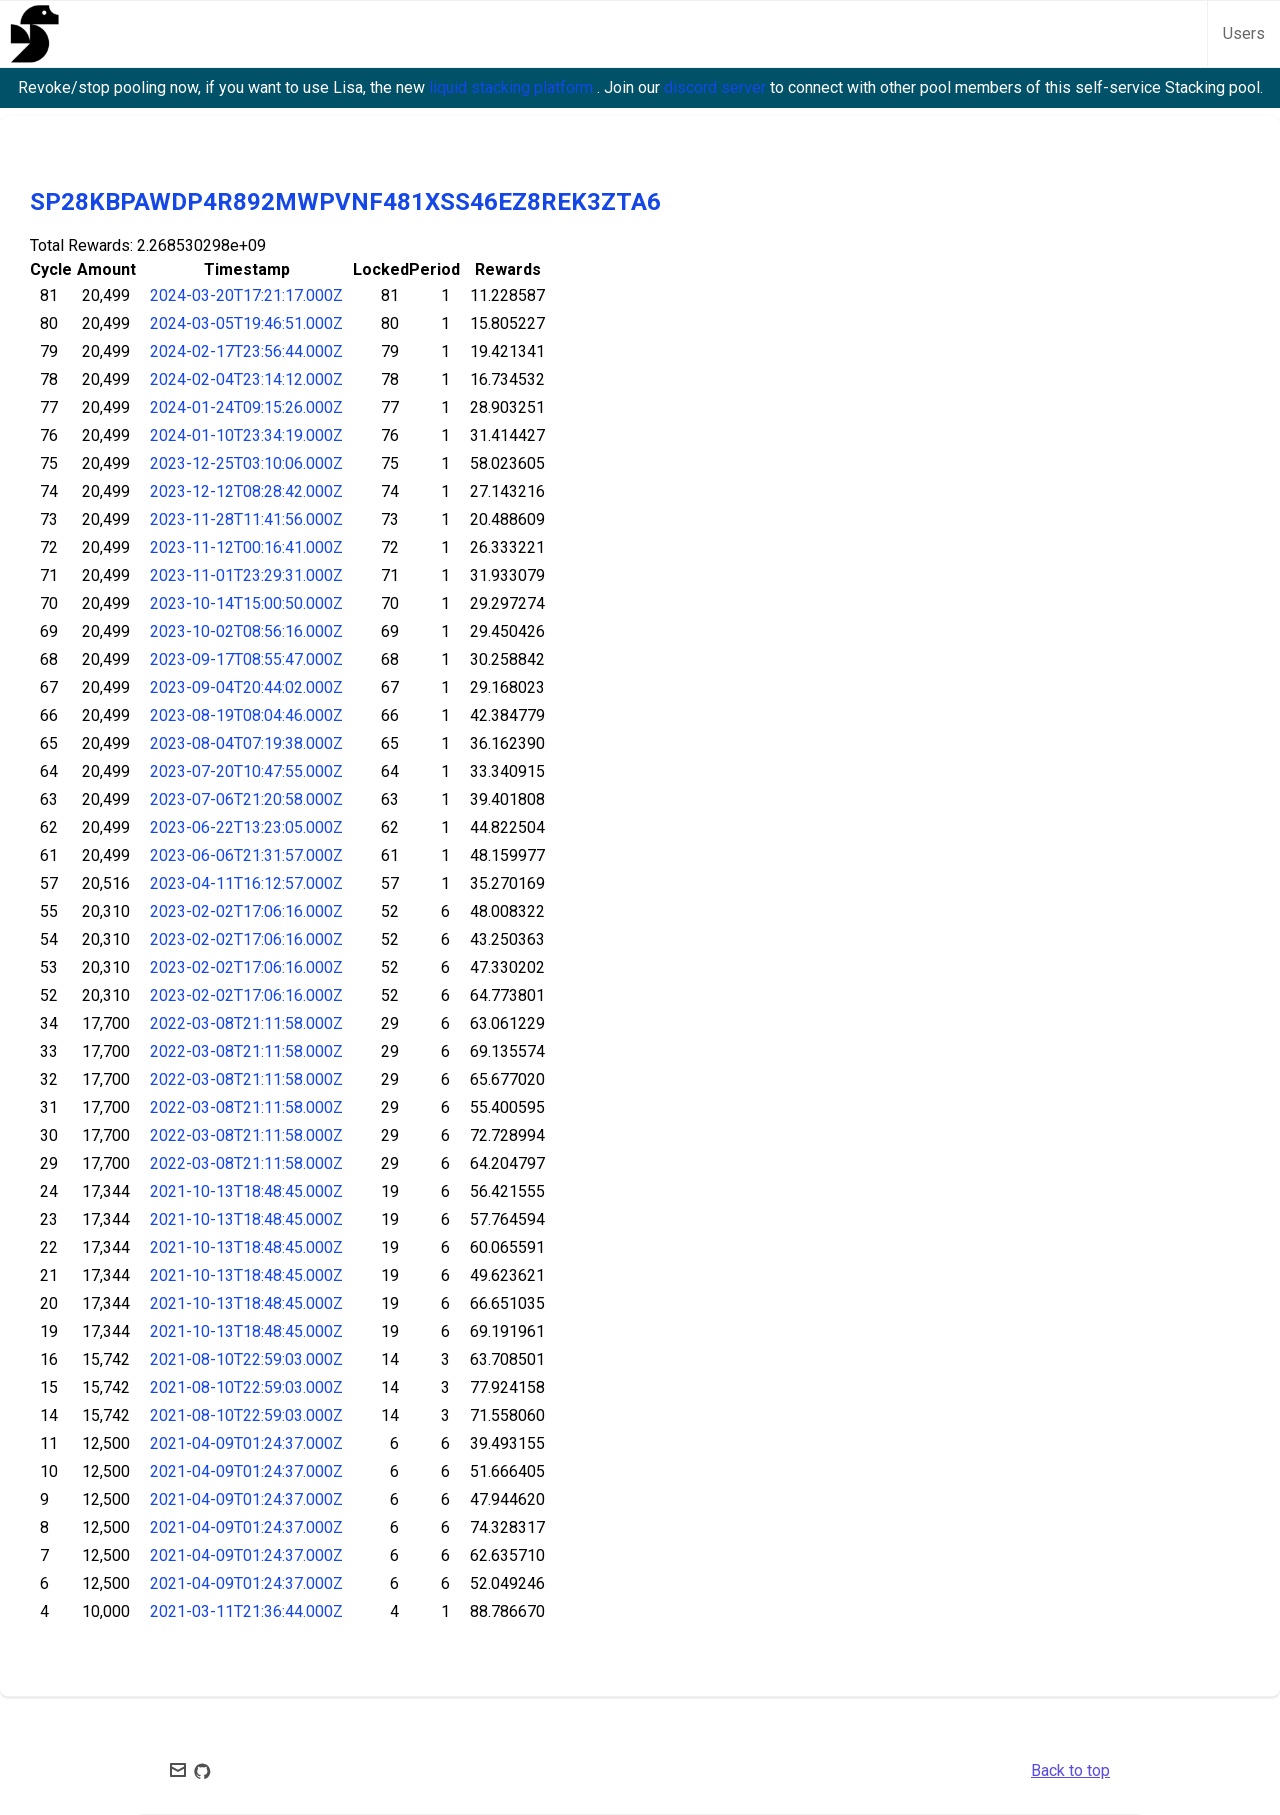 The height and width of the screenshot is (1815, 1280). What do you see at coordinates (246, 575) in the screenshot?
I see `2023-11-01T23:29:31.000Z` at bounding box center [246, 575].